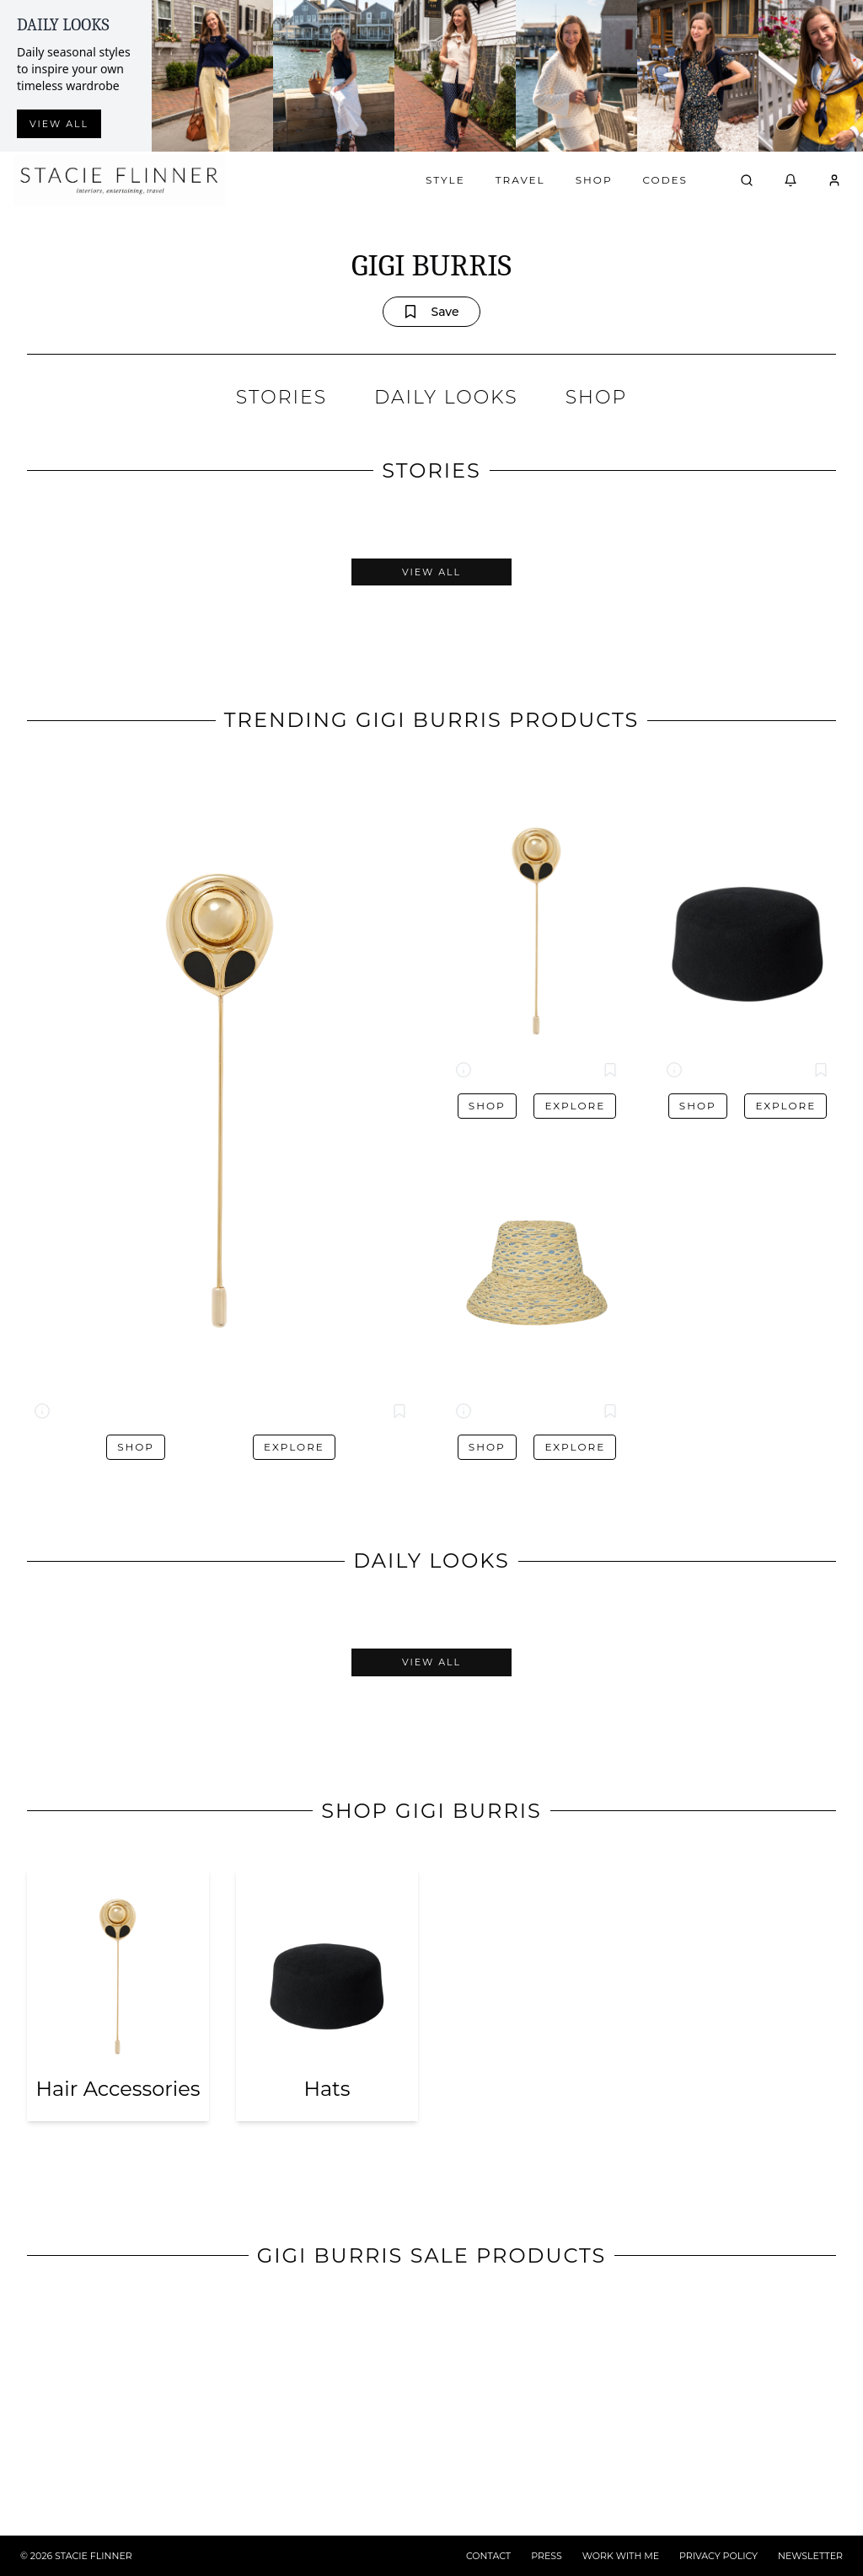  I want to click on Save, so click(431, 311).